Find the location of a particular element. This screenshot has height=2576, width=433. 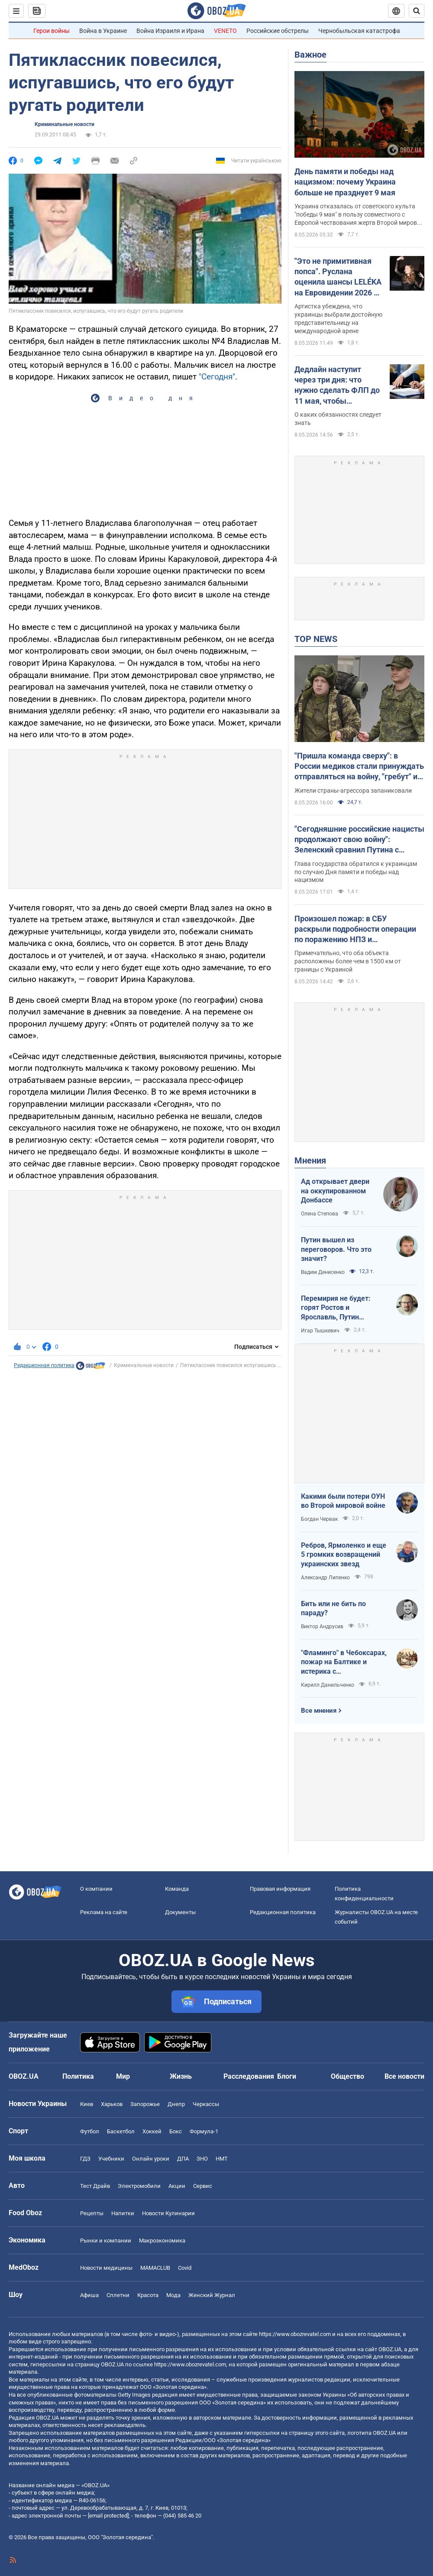

ГДЗ is located at coordinates (85, 2158).